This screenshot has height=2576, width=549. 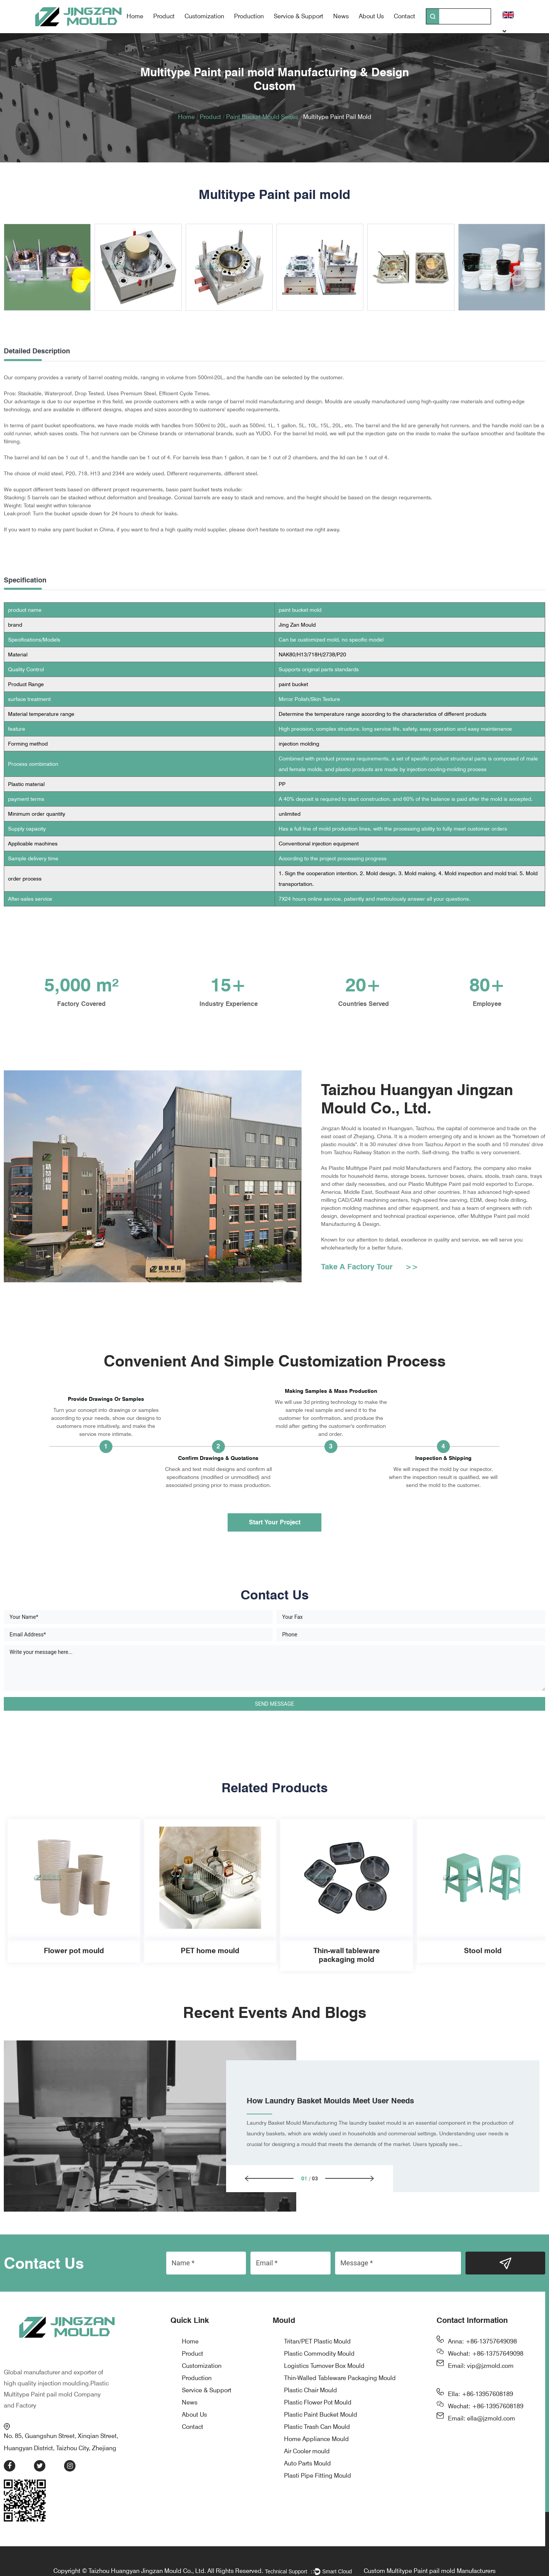 What do you see at coordinates (481, 2367) in the screenshot?
I see `Email: vip@jzmold.com` at bounding box center [481, 2367].